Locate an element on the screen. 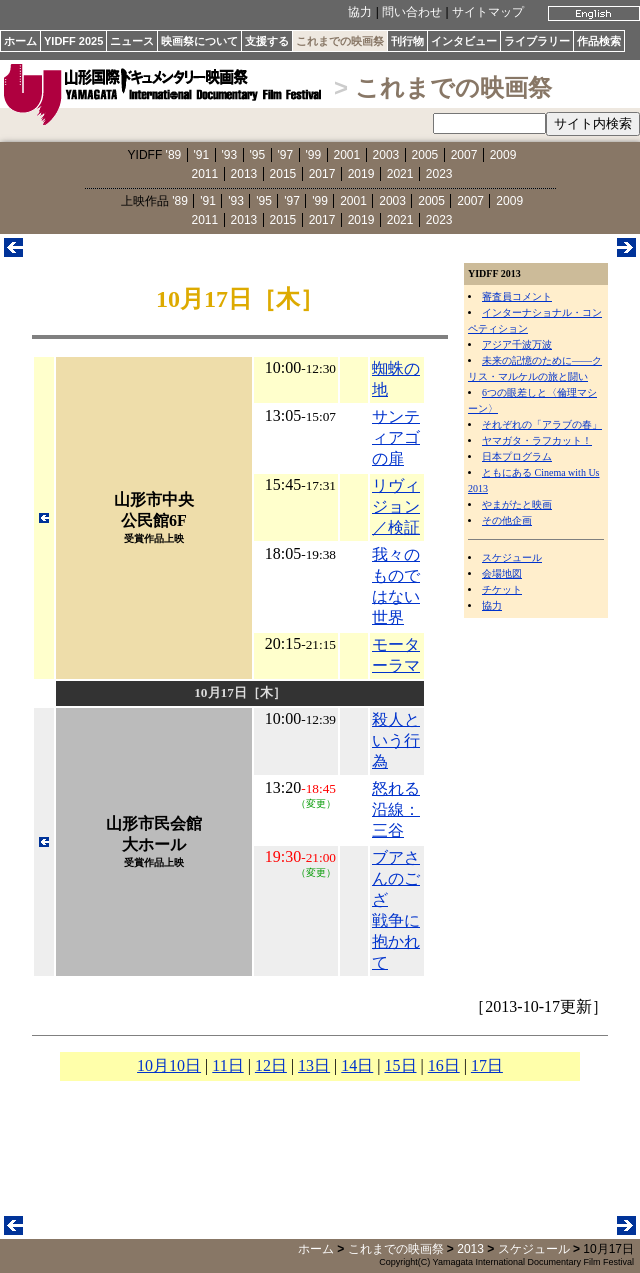 This screenshot has width=640, height=1273. ニュース is located at coordinates (132, 41).